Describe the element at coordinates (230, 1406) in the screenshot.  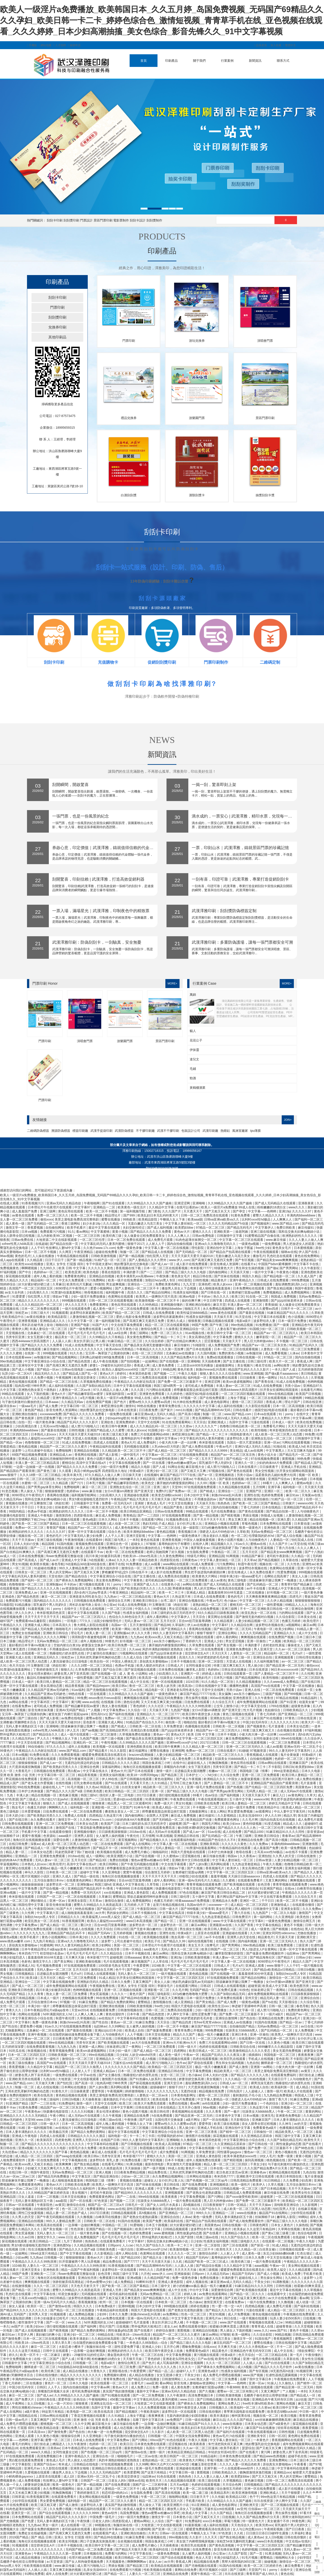
I see `成人福利在线视频` at that location.